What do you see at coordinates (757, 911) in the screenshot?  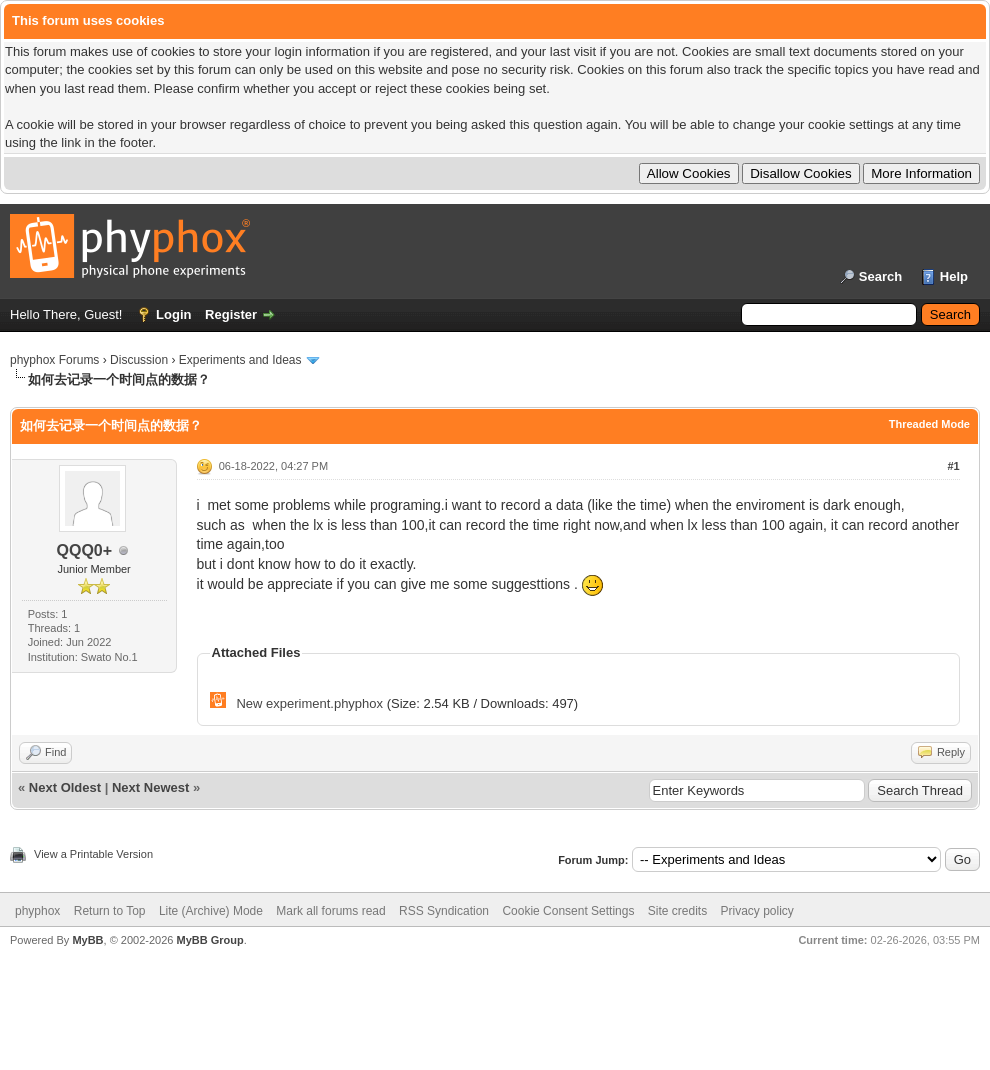 I see `Privacy policy` at bounding box center [757, 911].